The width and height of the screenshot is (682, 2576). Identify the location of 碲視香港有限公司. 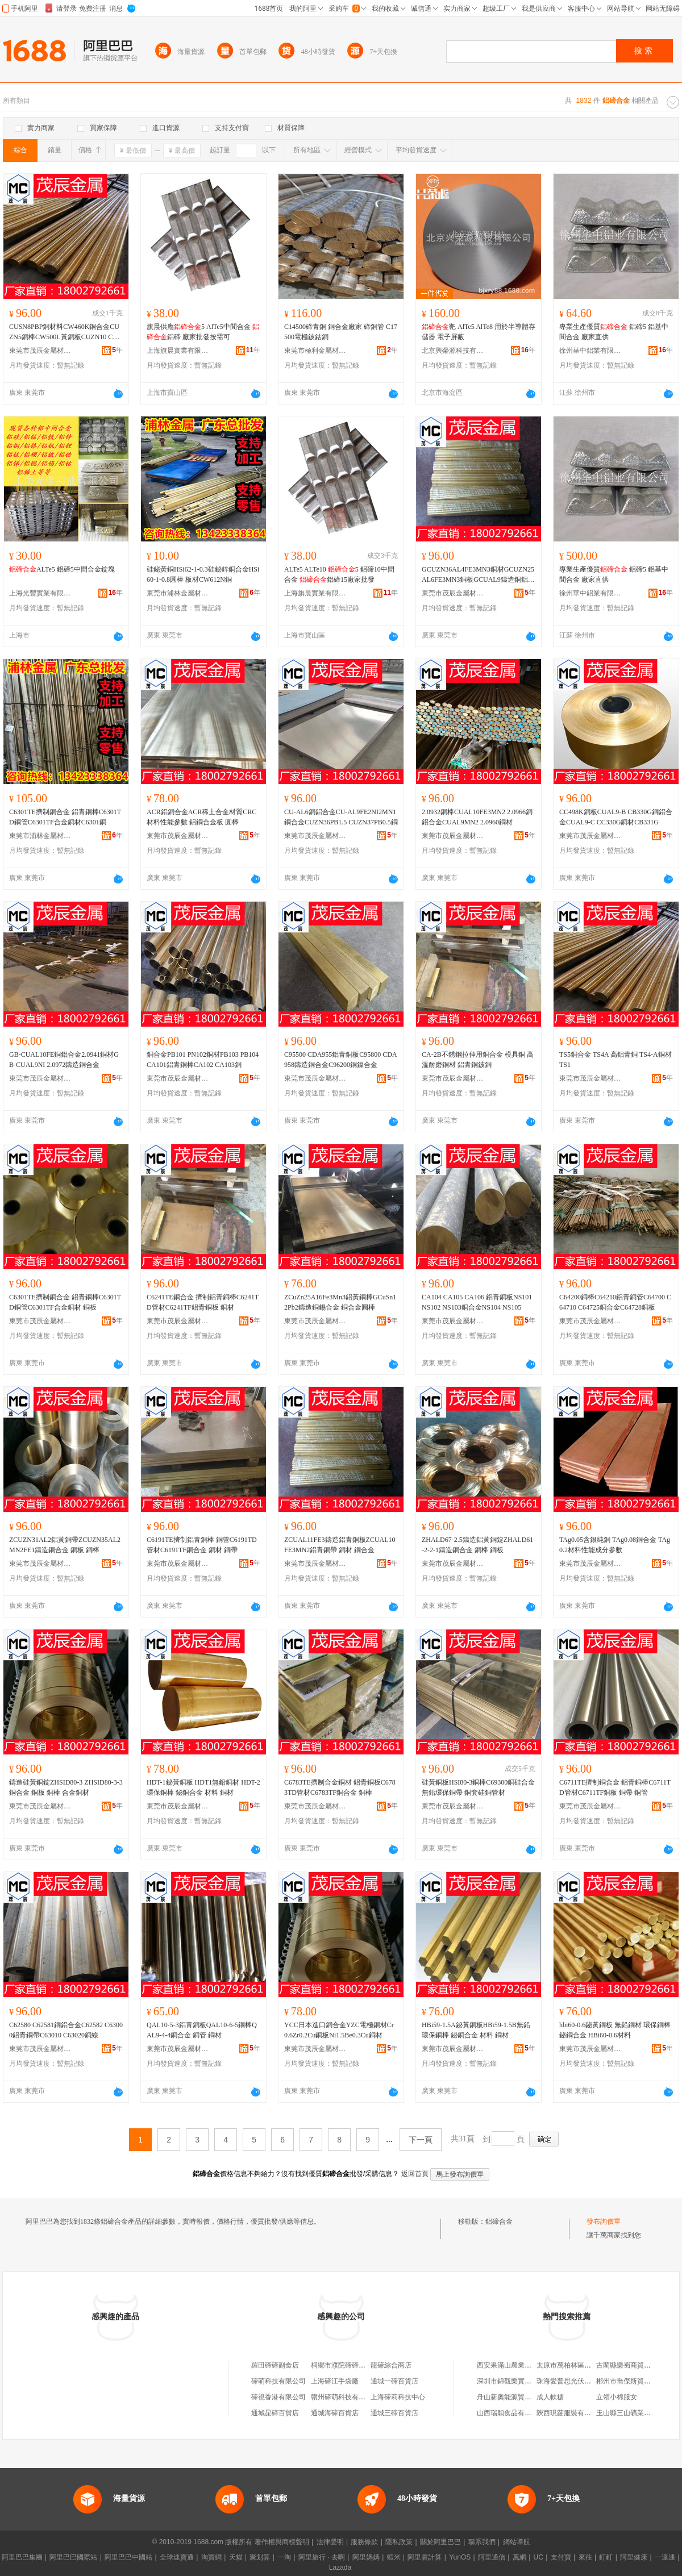
(278, 2397).